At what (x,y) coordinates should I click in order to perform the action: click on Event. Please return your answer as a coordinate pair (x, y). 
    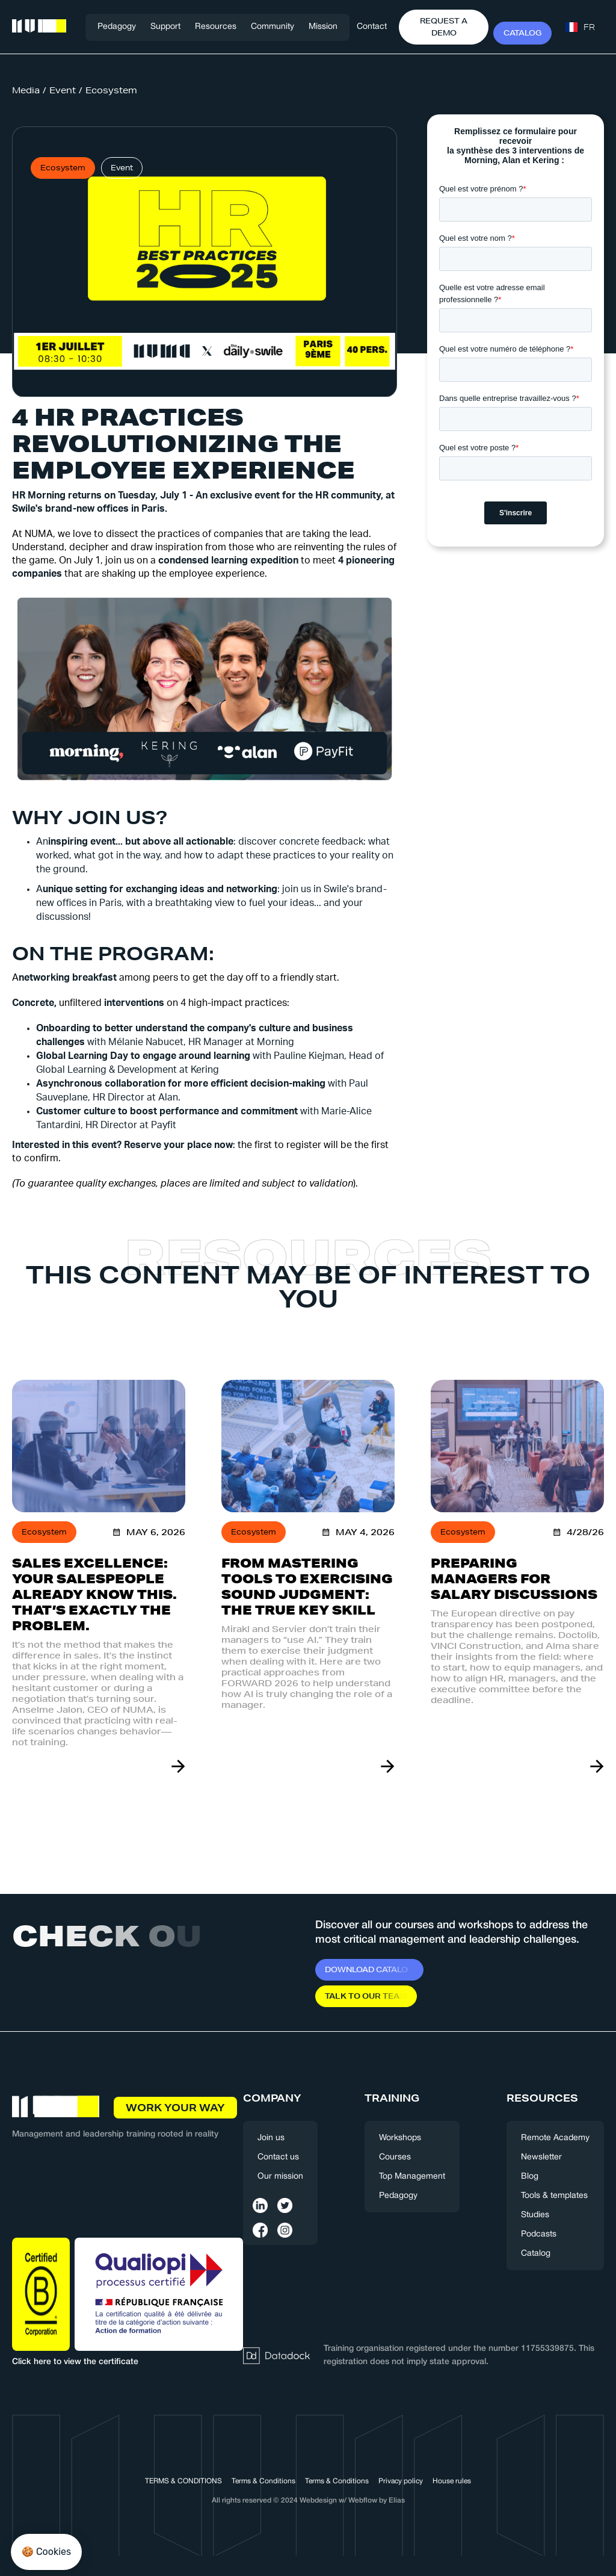
    Looking at the image, I should click on (62, 90).